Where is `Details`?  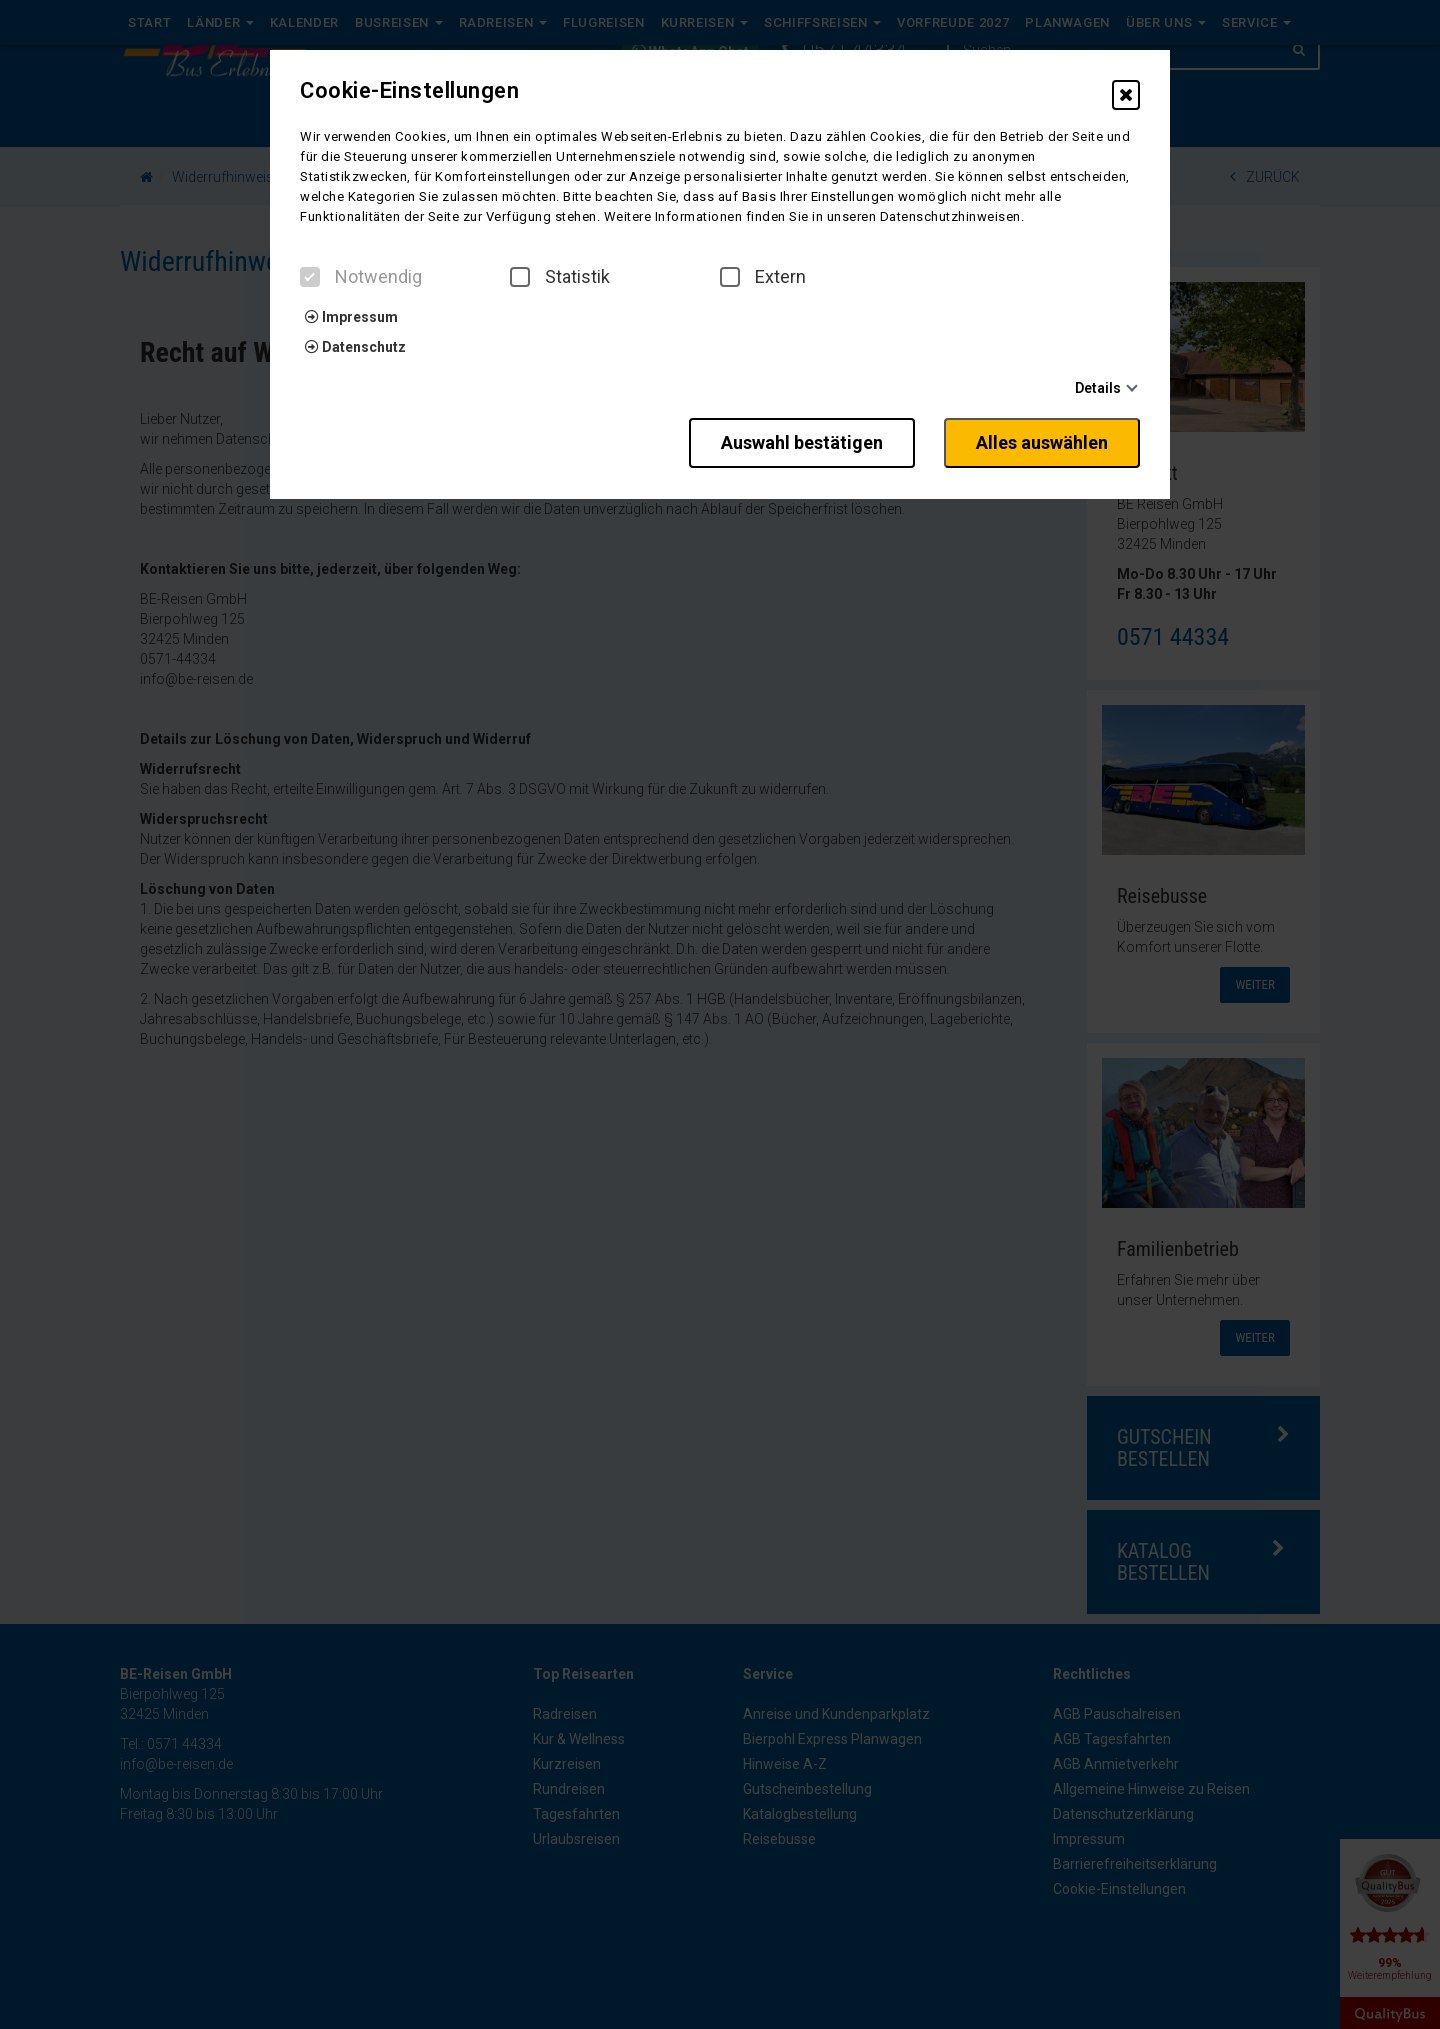 Details is located at coordinates (1098, 388).